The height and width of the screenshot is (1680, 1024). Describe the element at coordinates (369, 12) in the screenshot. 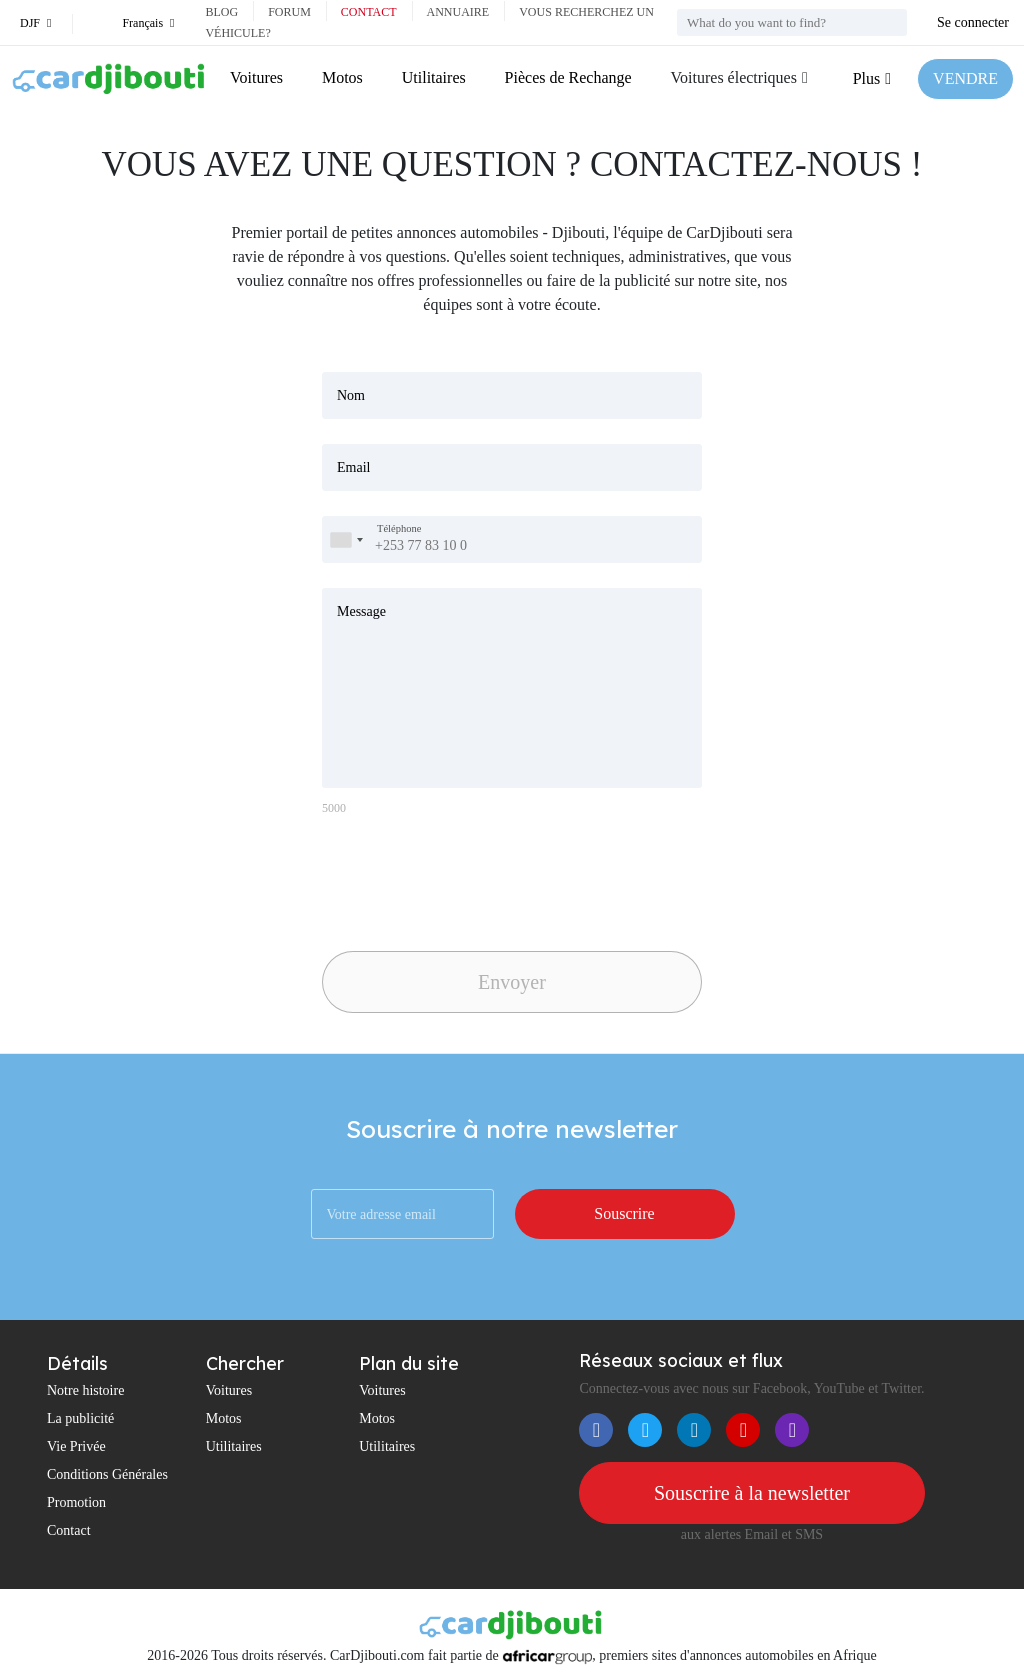

I see `Contact` at that location.